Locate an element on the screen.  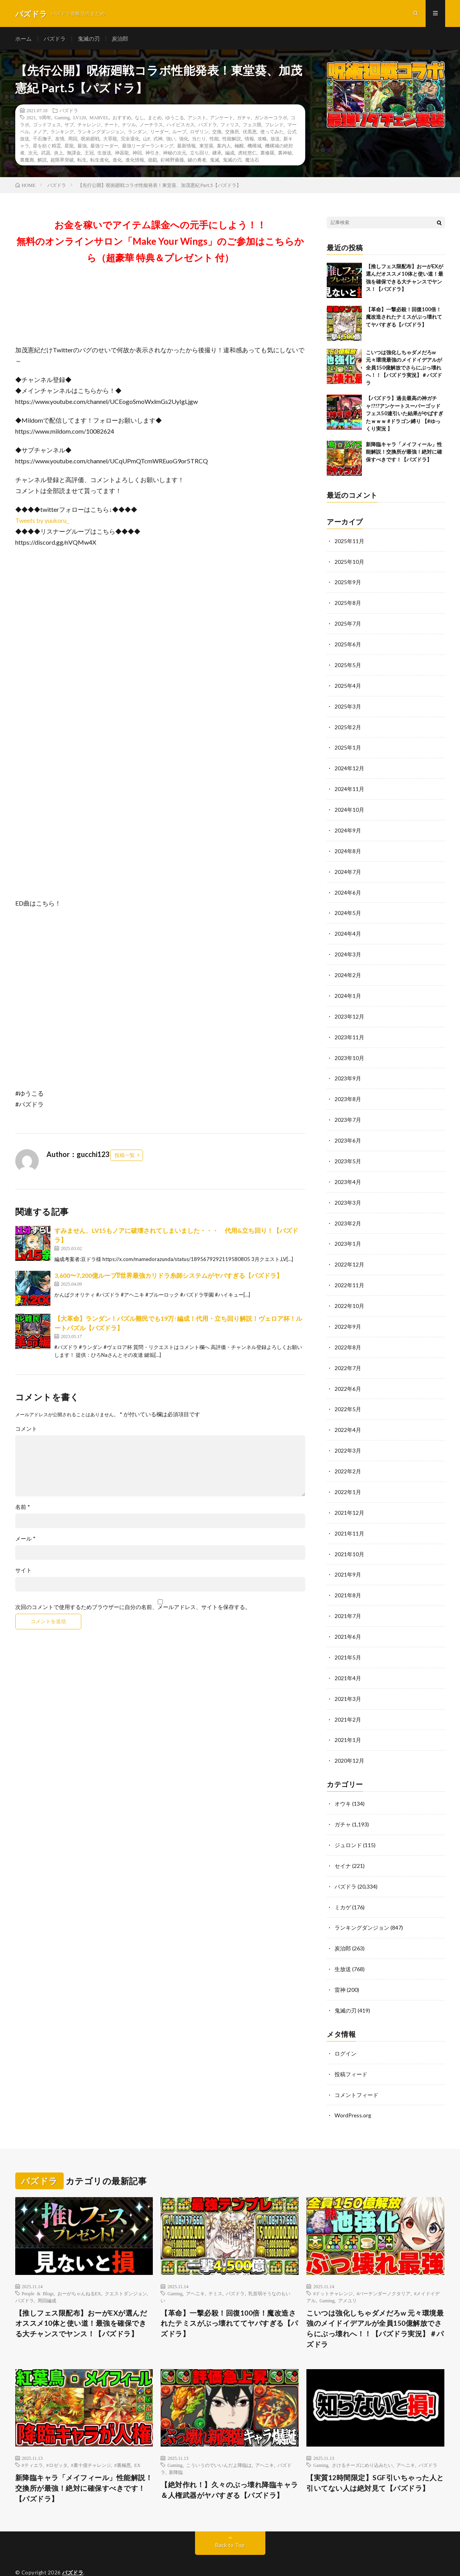
最強リーダーランキング is located at coordinates (148, 146).